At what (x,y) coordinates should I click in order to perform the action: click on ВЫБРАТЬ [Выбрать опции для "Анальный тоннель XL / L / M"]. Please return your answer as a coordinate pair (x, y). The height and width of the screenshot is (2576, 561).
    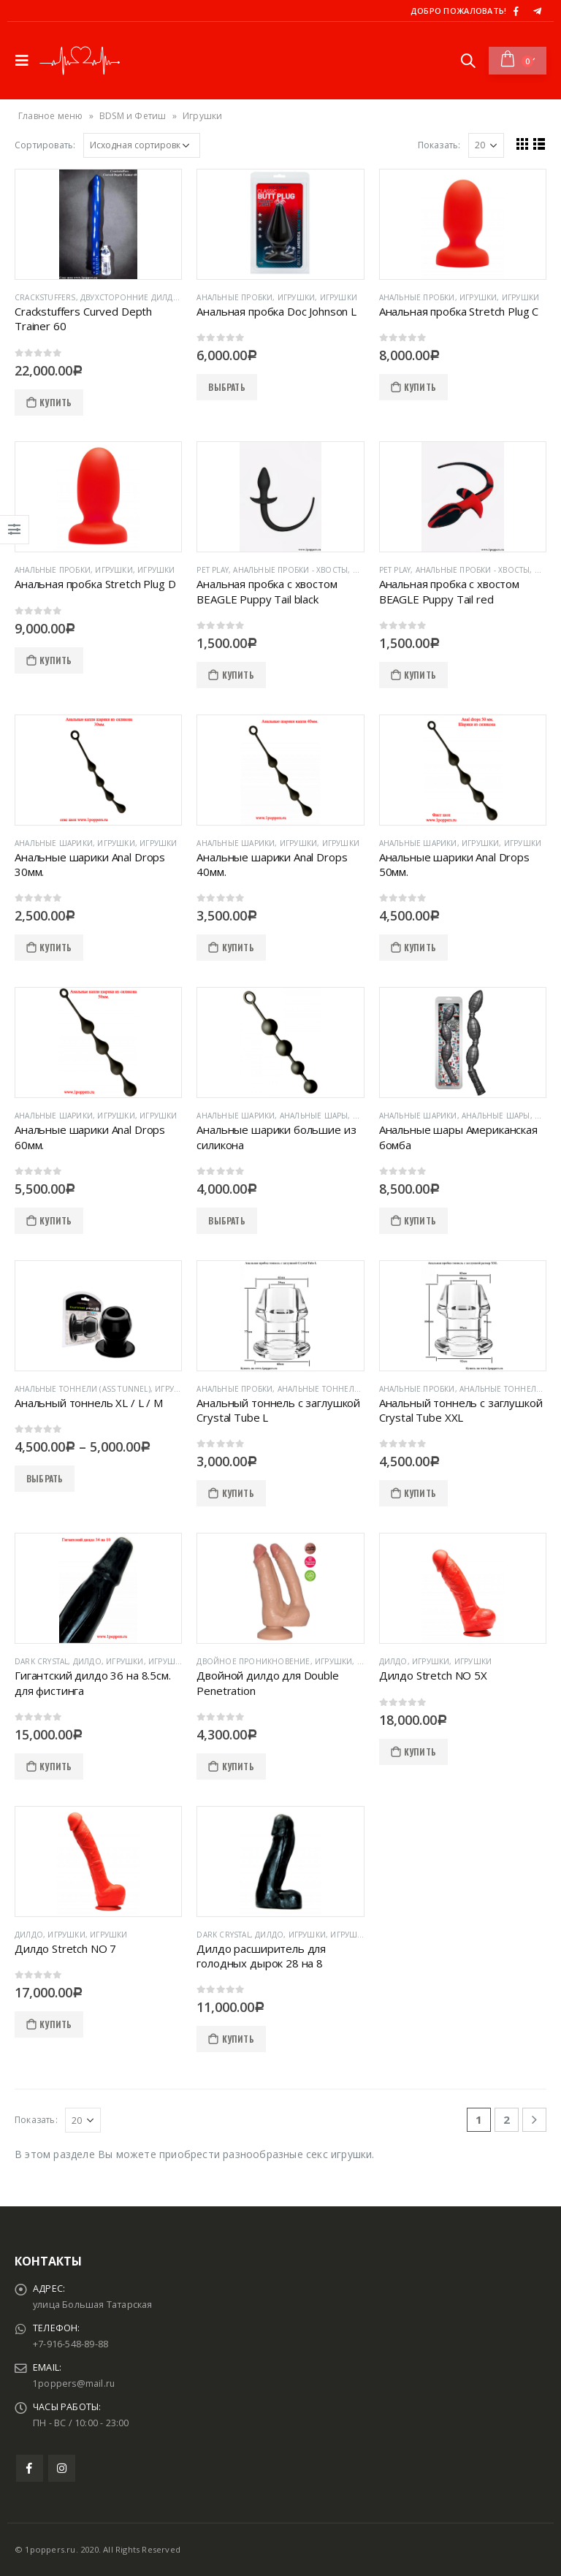
    Looking at the image, I should click on (44, 1478).